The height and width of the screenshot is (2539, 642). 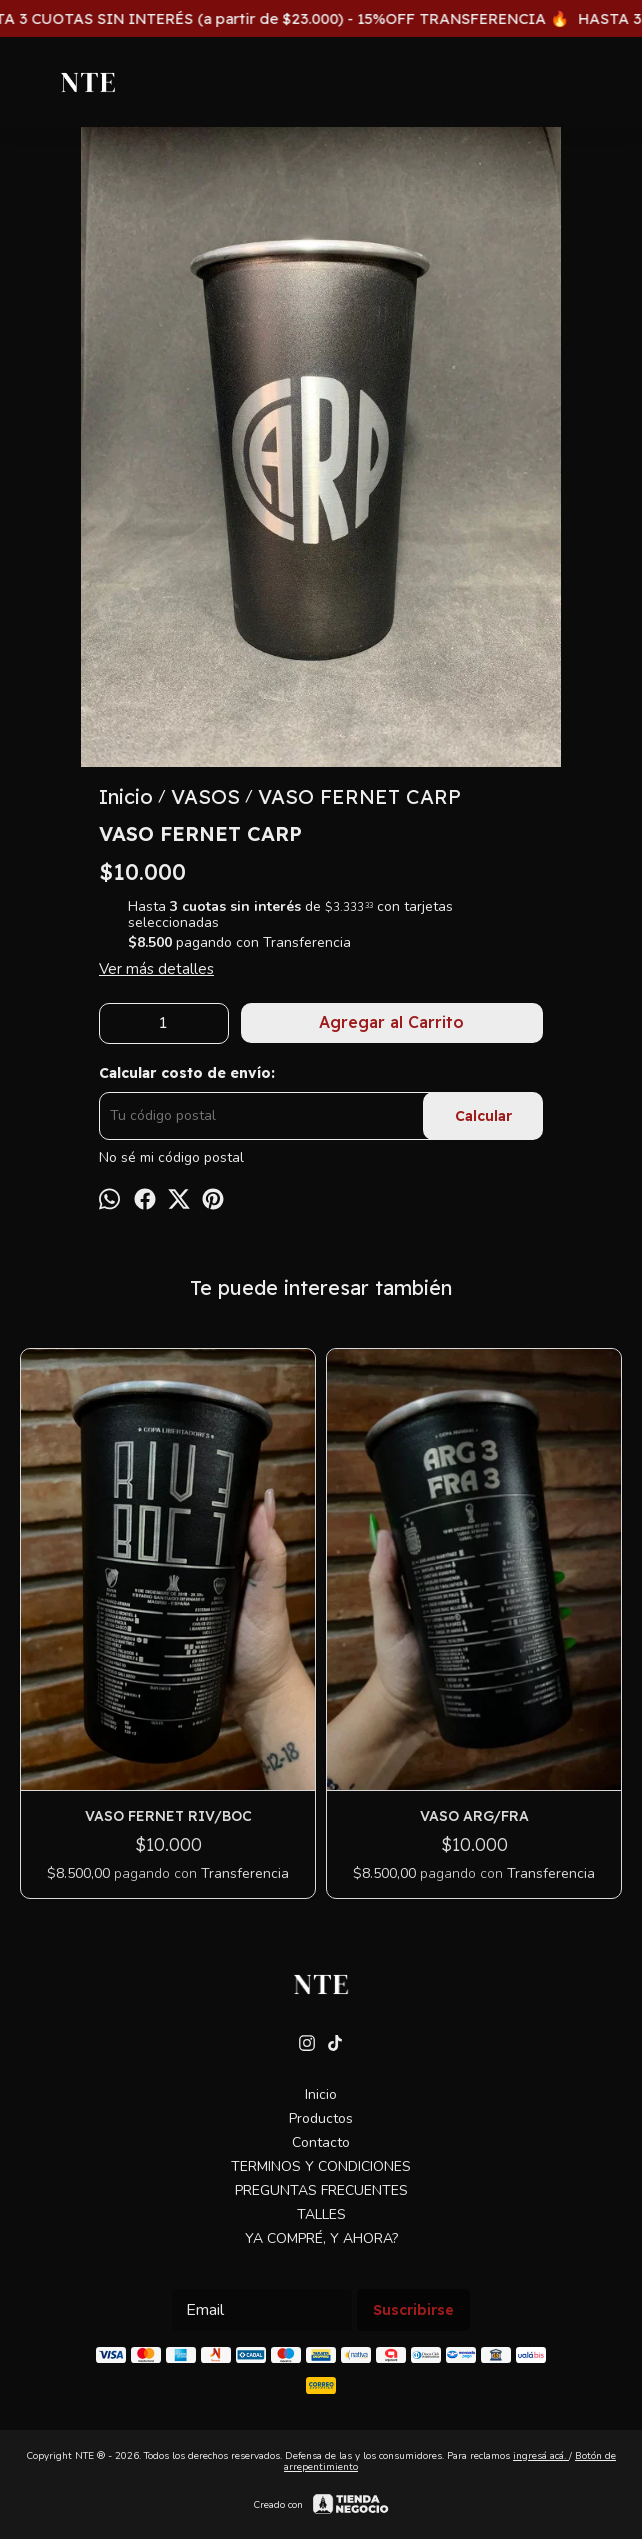 I want to click on VASO FERNET RIV/BOC, so click(x=168, y=1816).